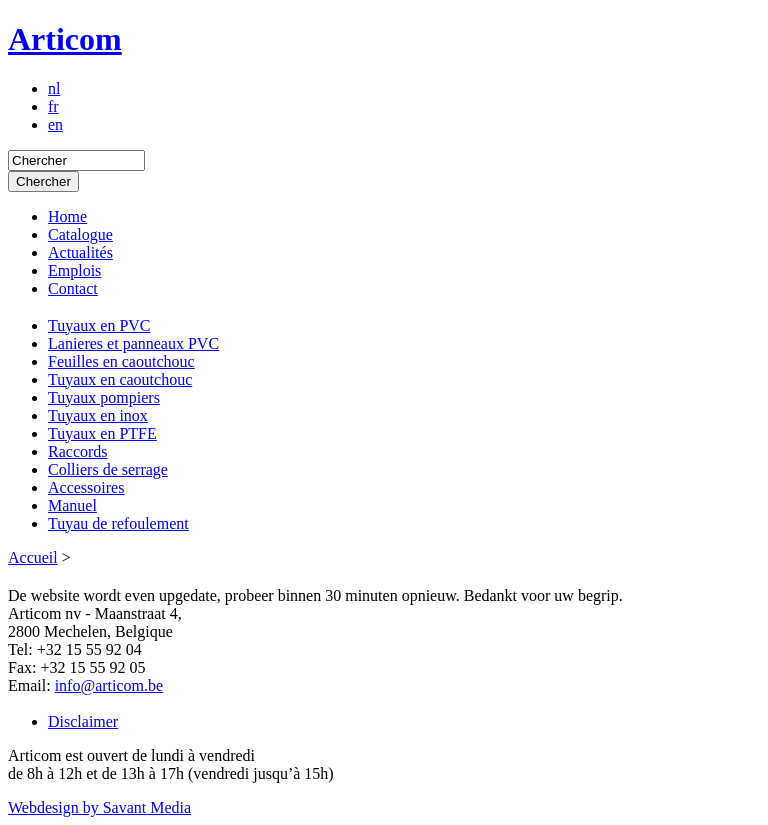 This screenshot has width=768, height=825. What do you see at coordinates (86, 487) in the screenshot?
I see `Accessoires` at bounding box center [86, 487].